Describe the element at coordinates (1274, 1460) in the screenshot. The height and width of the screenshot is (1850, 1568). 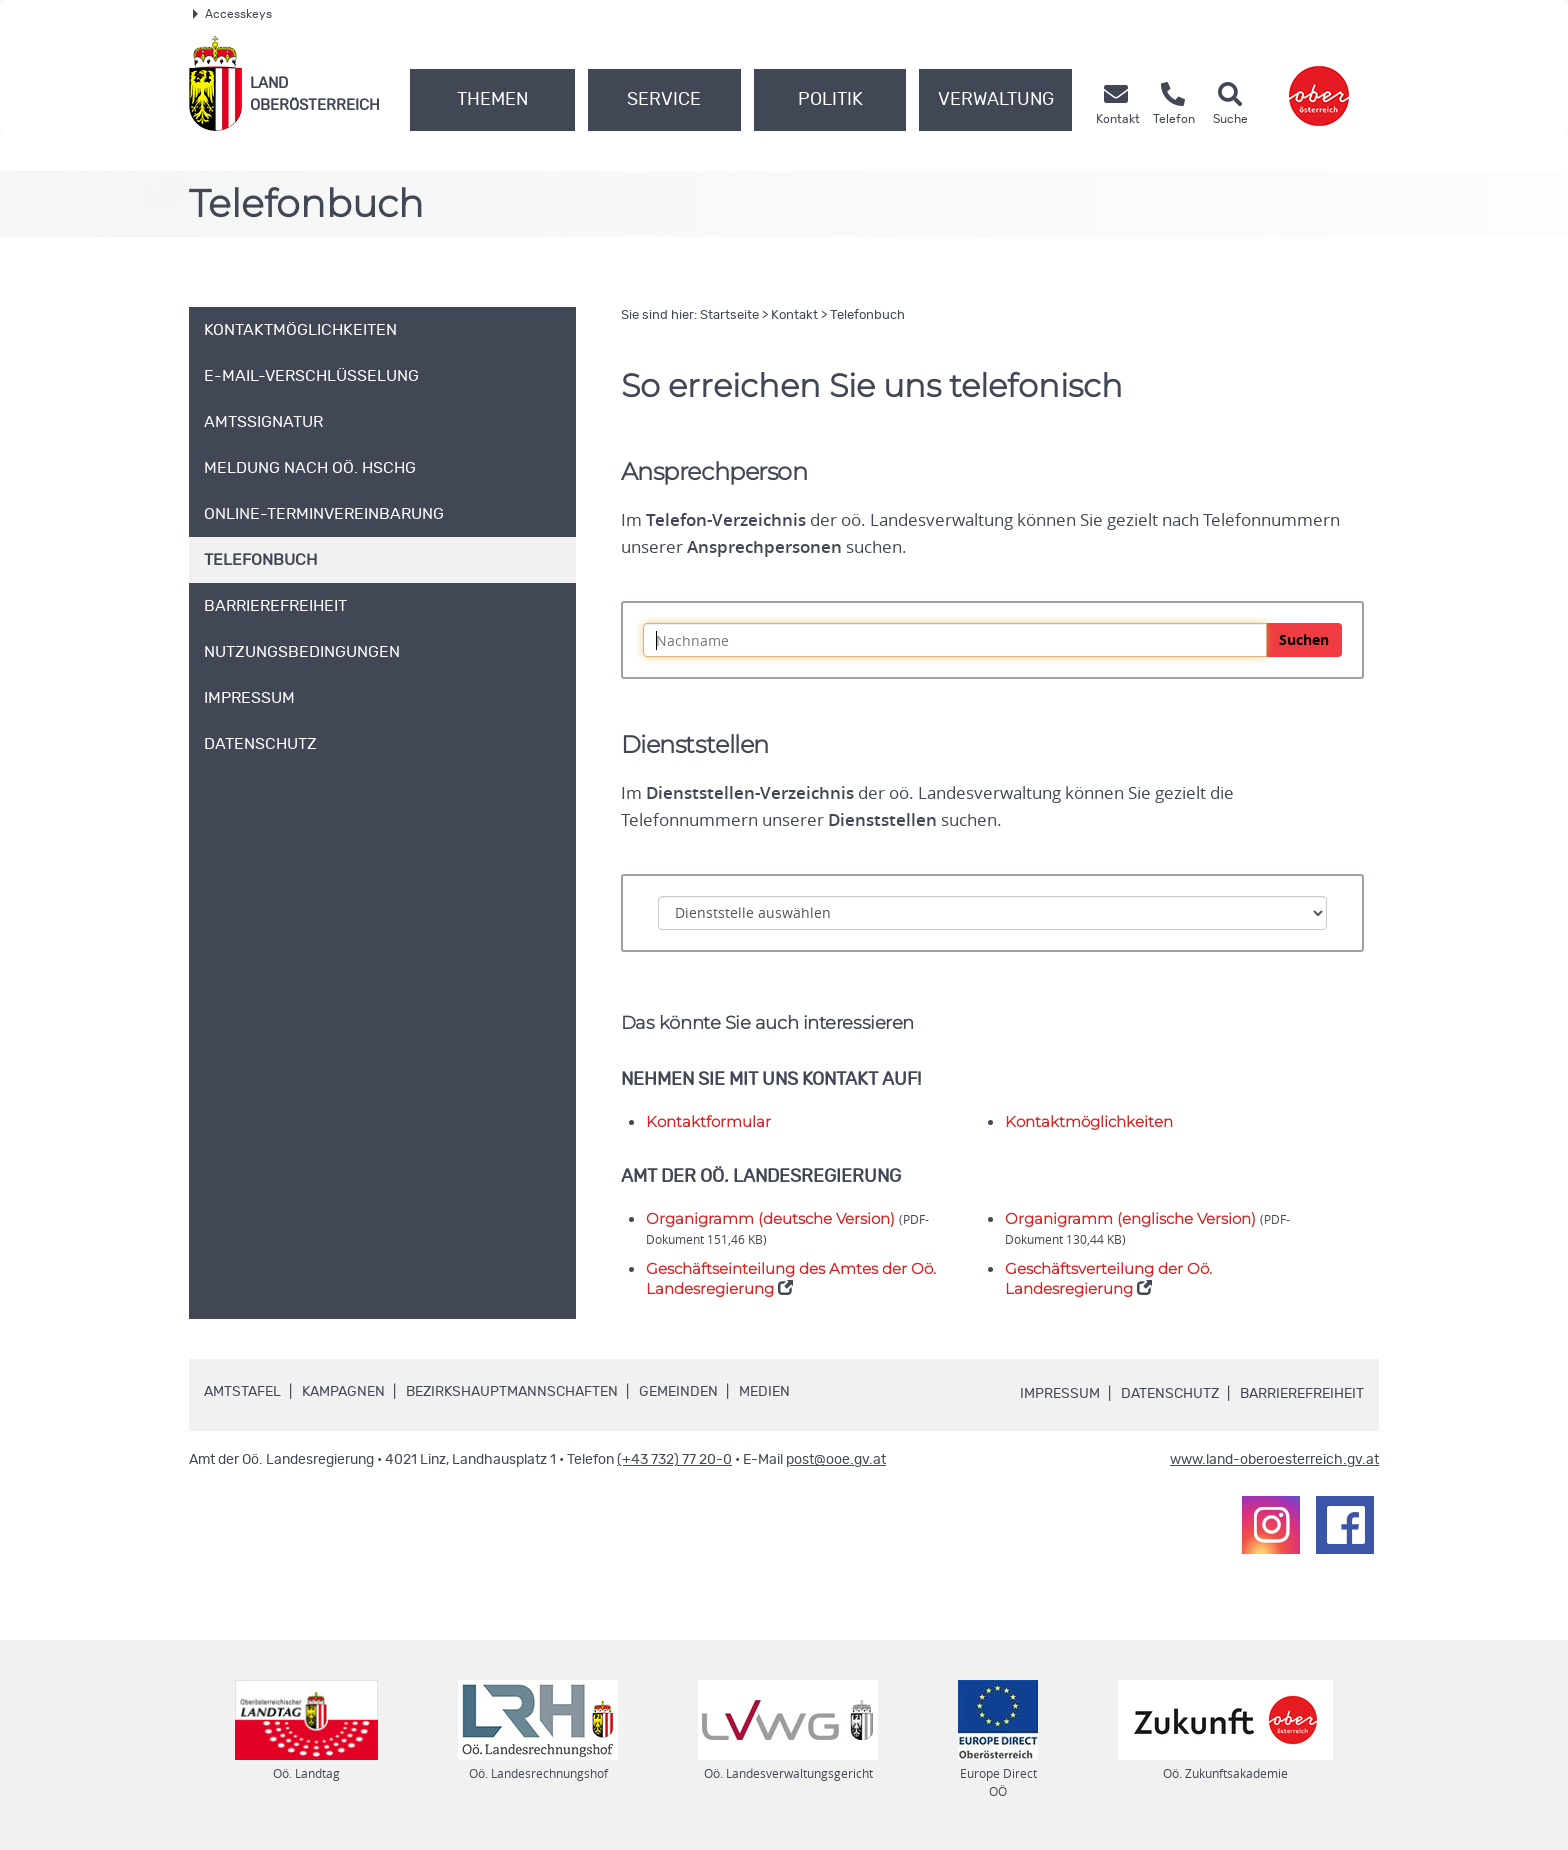
I see `www.land-oberoesterreich.gv.at` at that location.